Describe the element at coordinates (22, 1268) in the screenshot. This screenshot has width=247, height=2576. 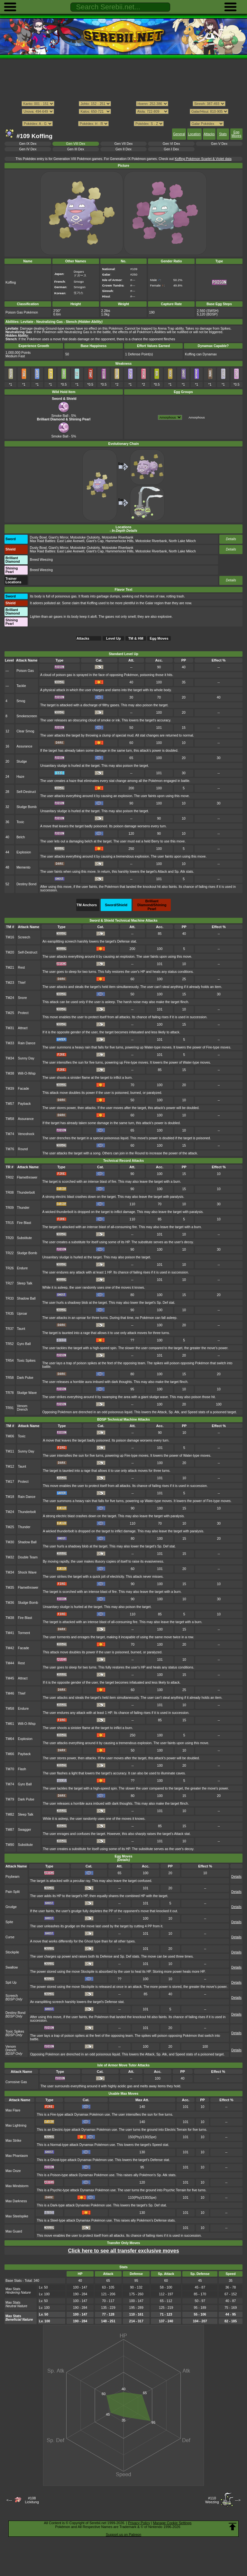
I see `Endure` at that location.